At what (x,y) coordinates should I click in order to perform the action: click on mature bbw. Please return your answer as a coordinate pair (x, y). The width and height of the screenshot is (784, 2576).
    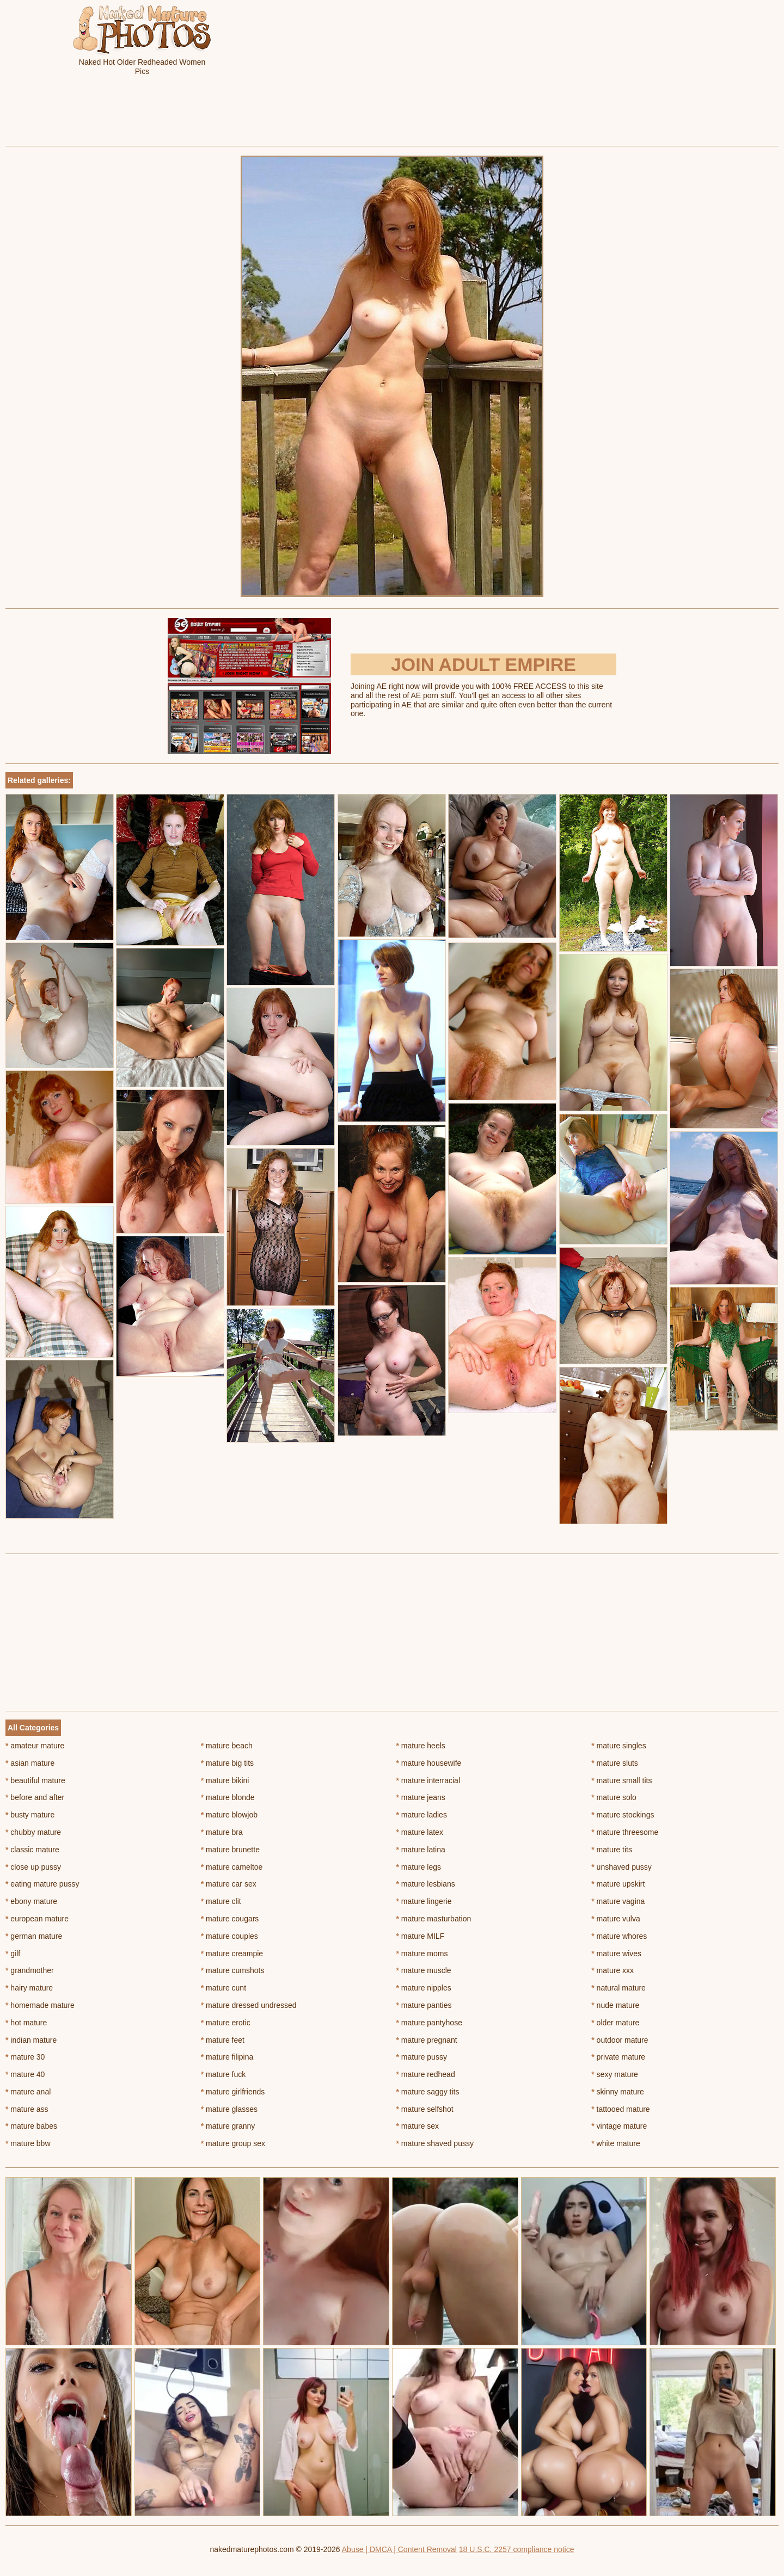
    Looking at the image, I should click on (28, 2143).